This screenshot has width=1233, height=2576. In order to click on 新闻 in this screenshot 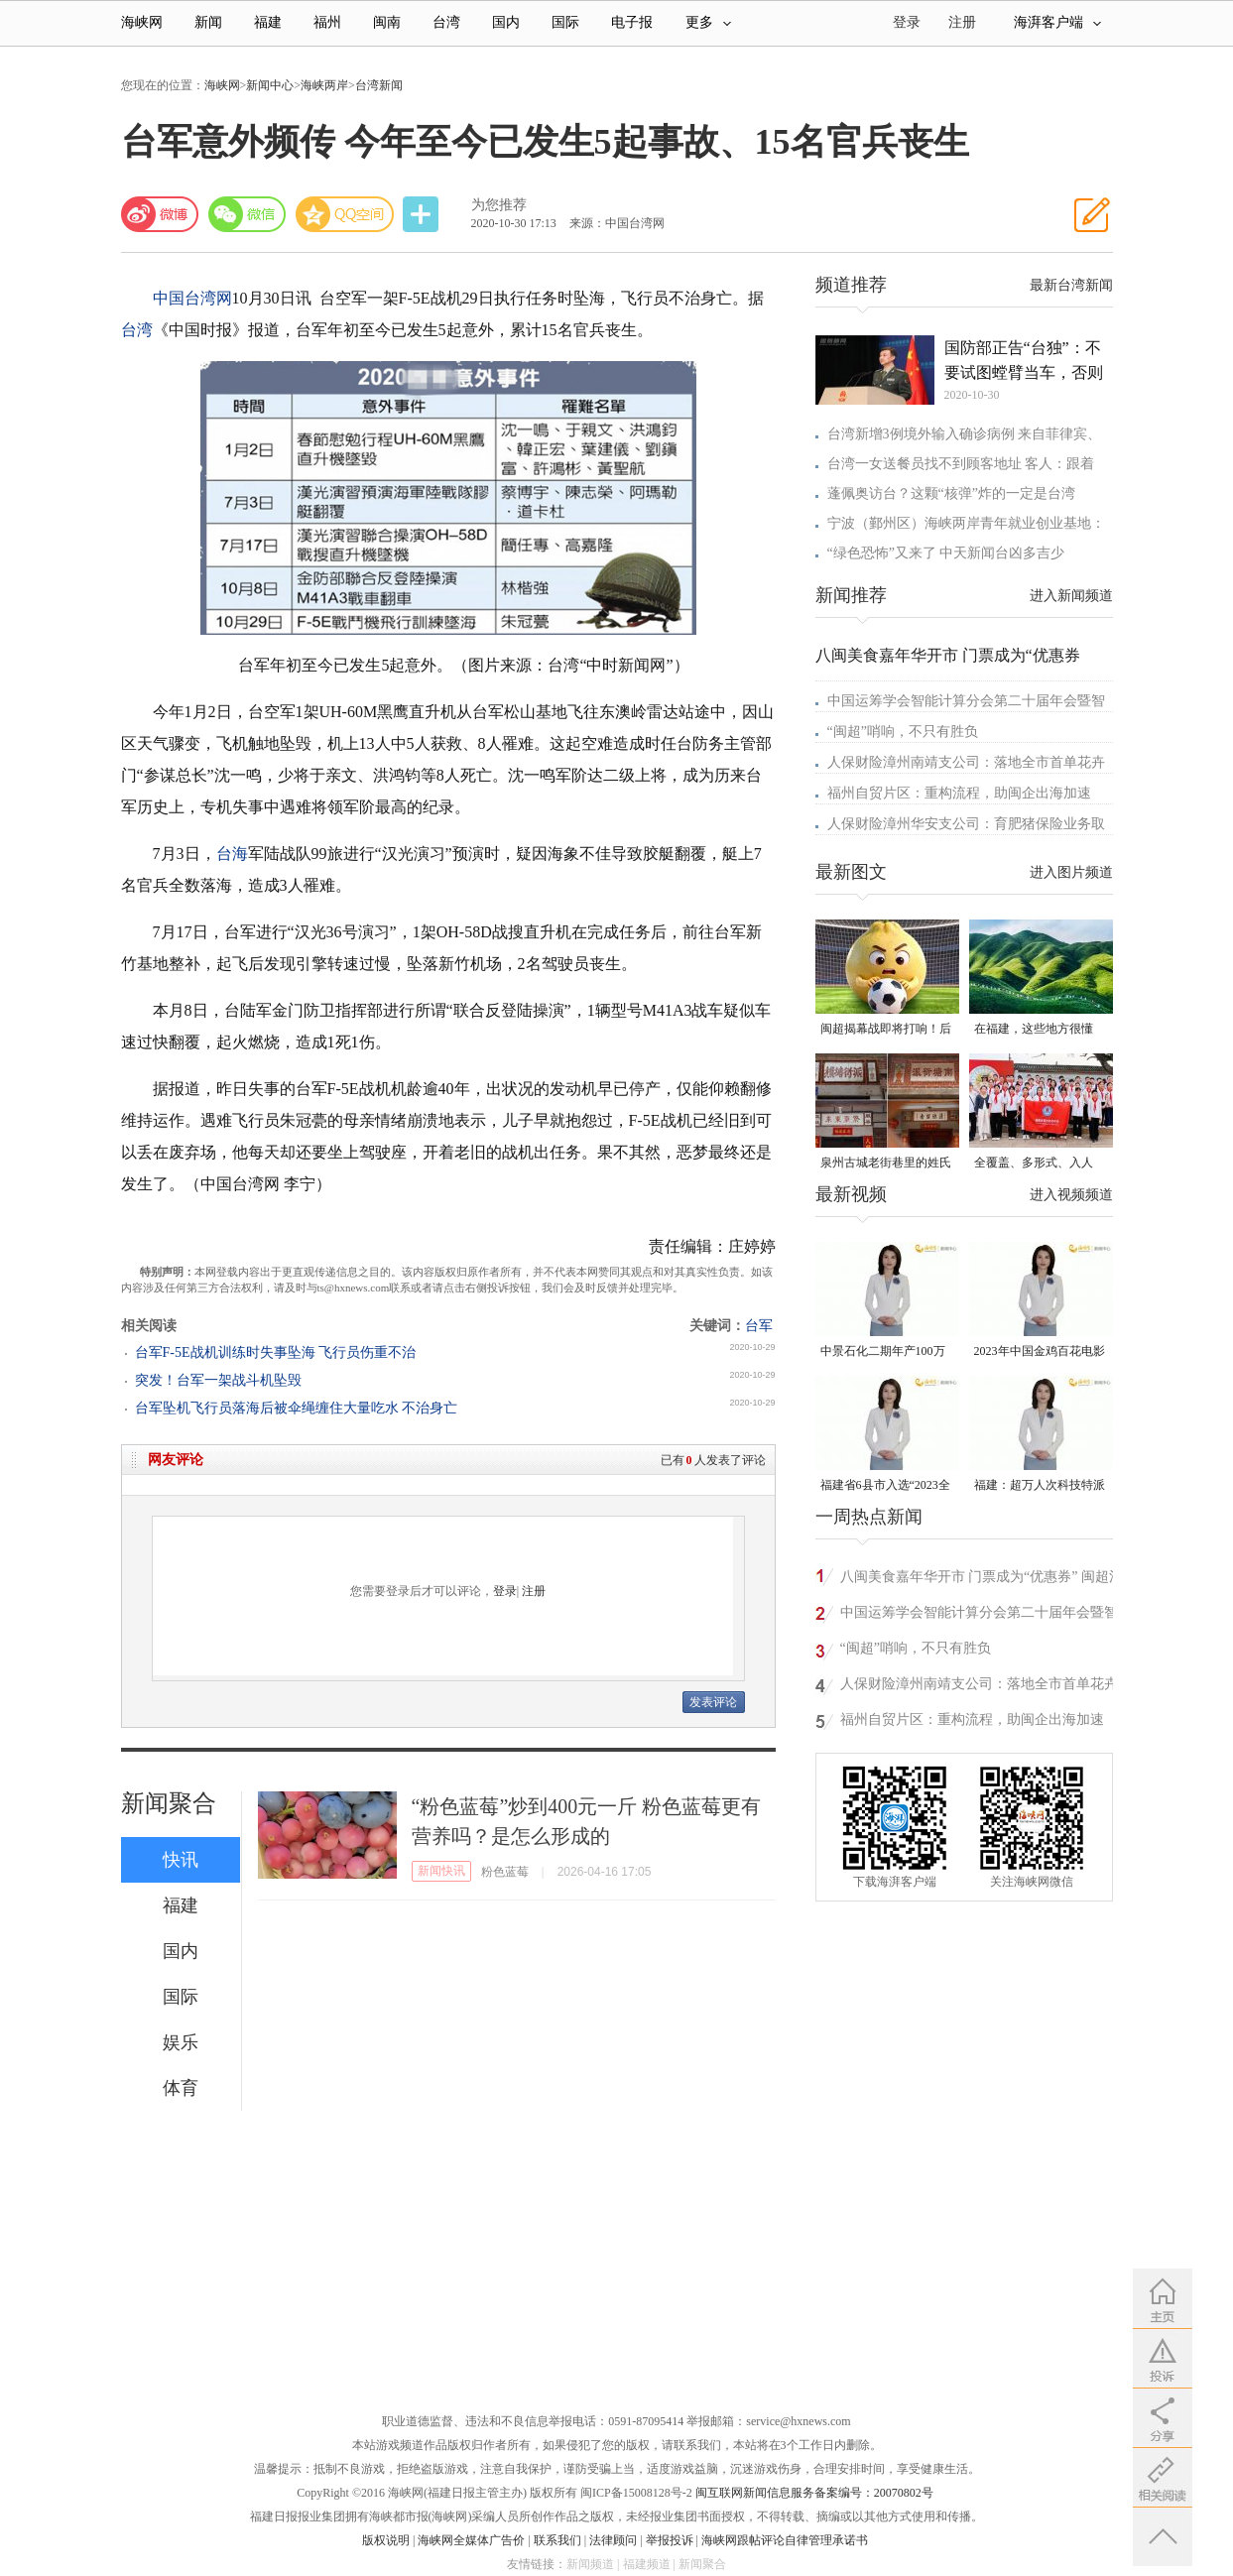, I will do `click(208, 22)`.